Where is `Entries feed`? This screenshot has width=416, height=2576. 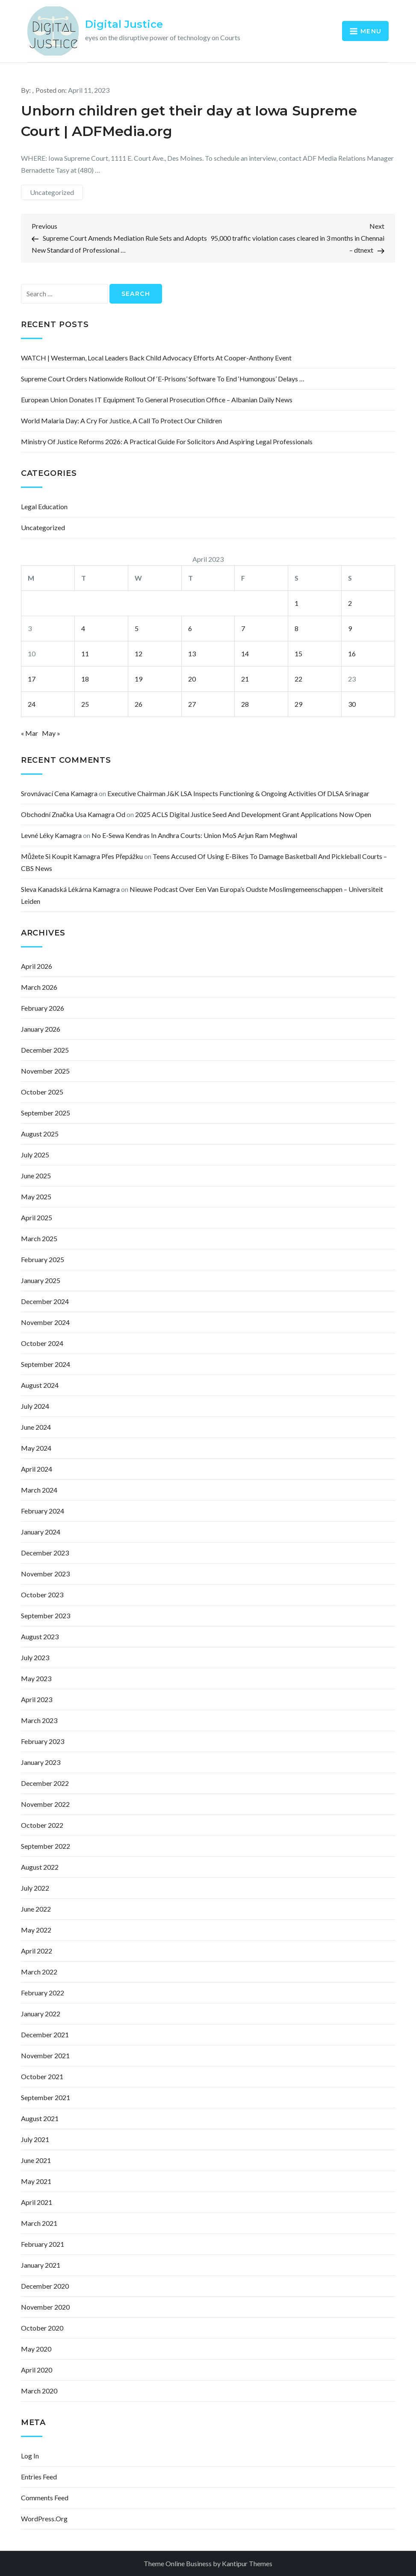
Entries feed is located at coordinates (39, 2477).